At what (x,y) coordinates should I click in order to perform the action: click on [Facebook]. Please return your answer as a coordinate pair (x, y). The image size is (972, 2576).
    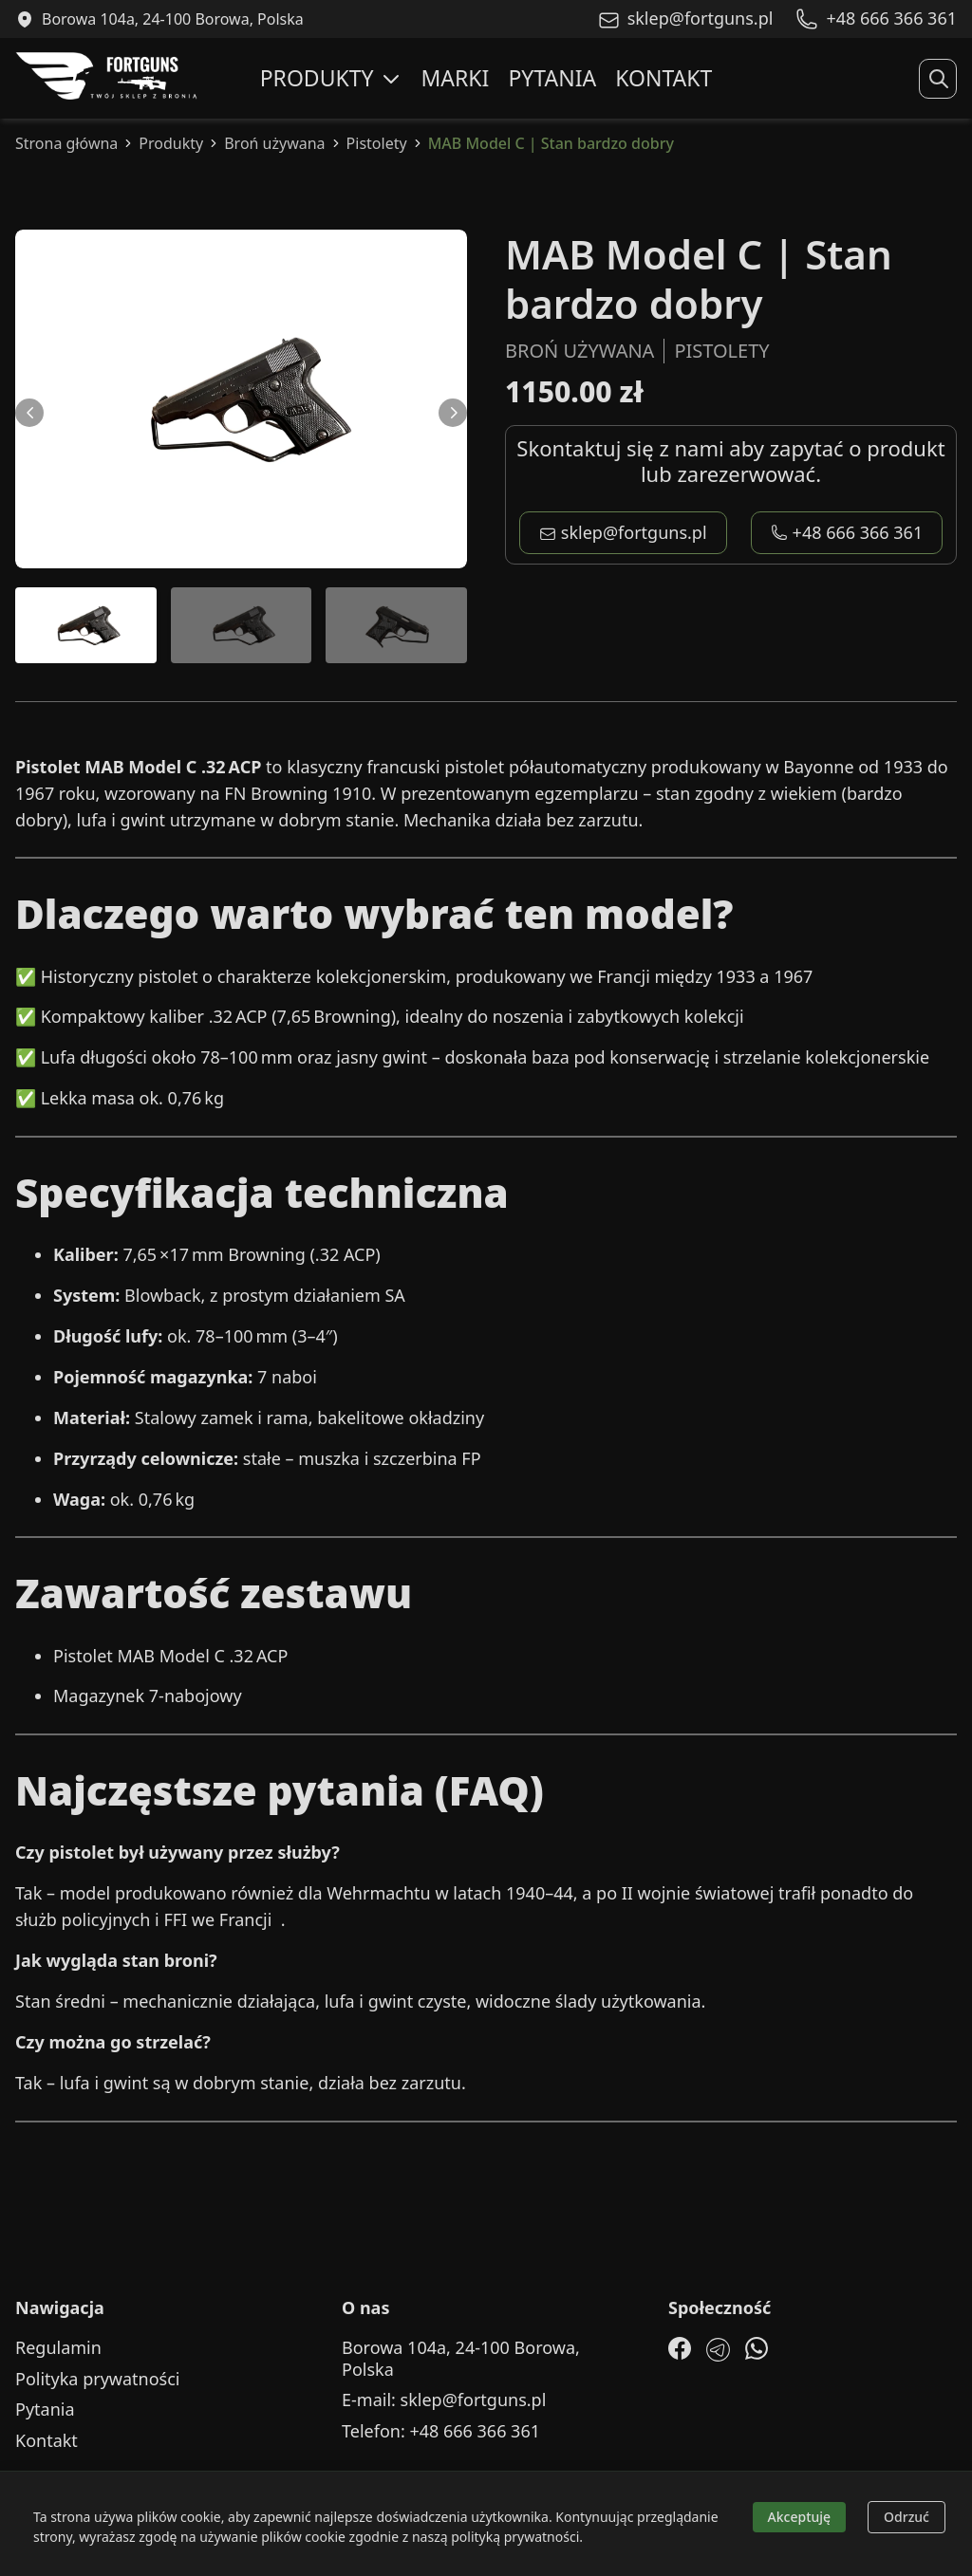
    Looking at the image, I should click on (679, 2348).